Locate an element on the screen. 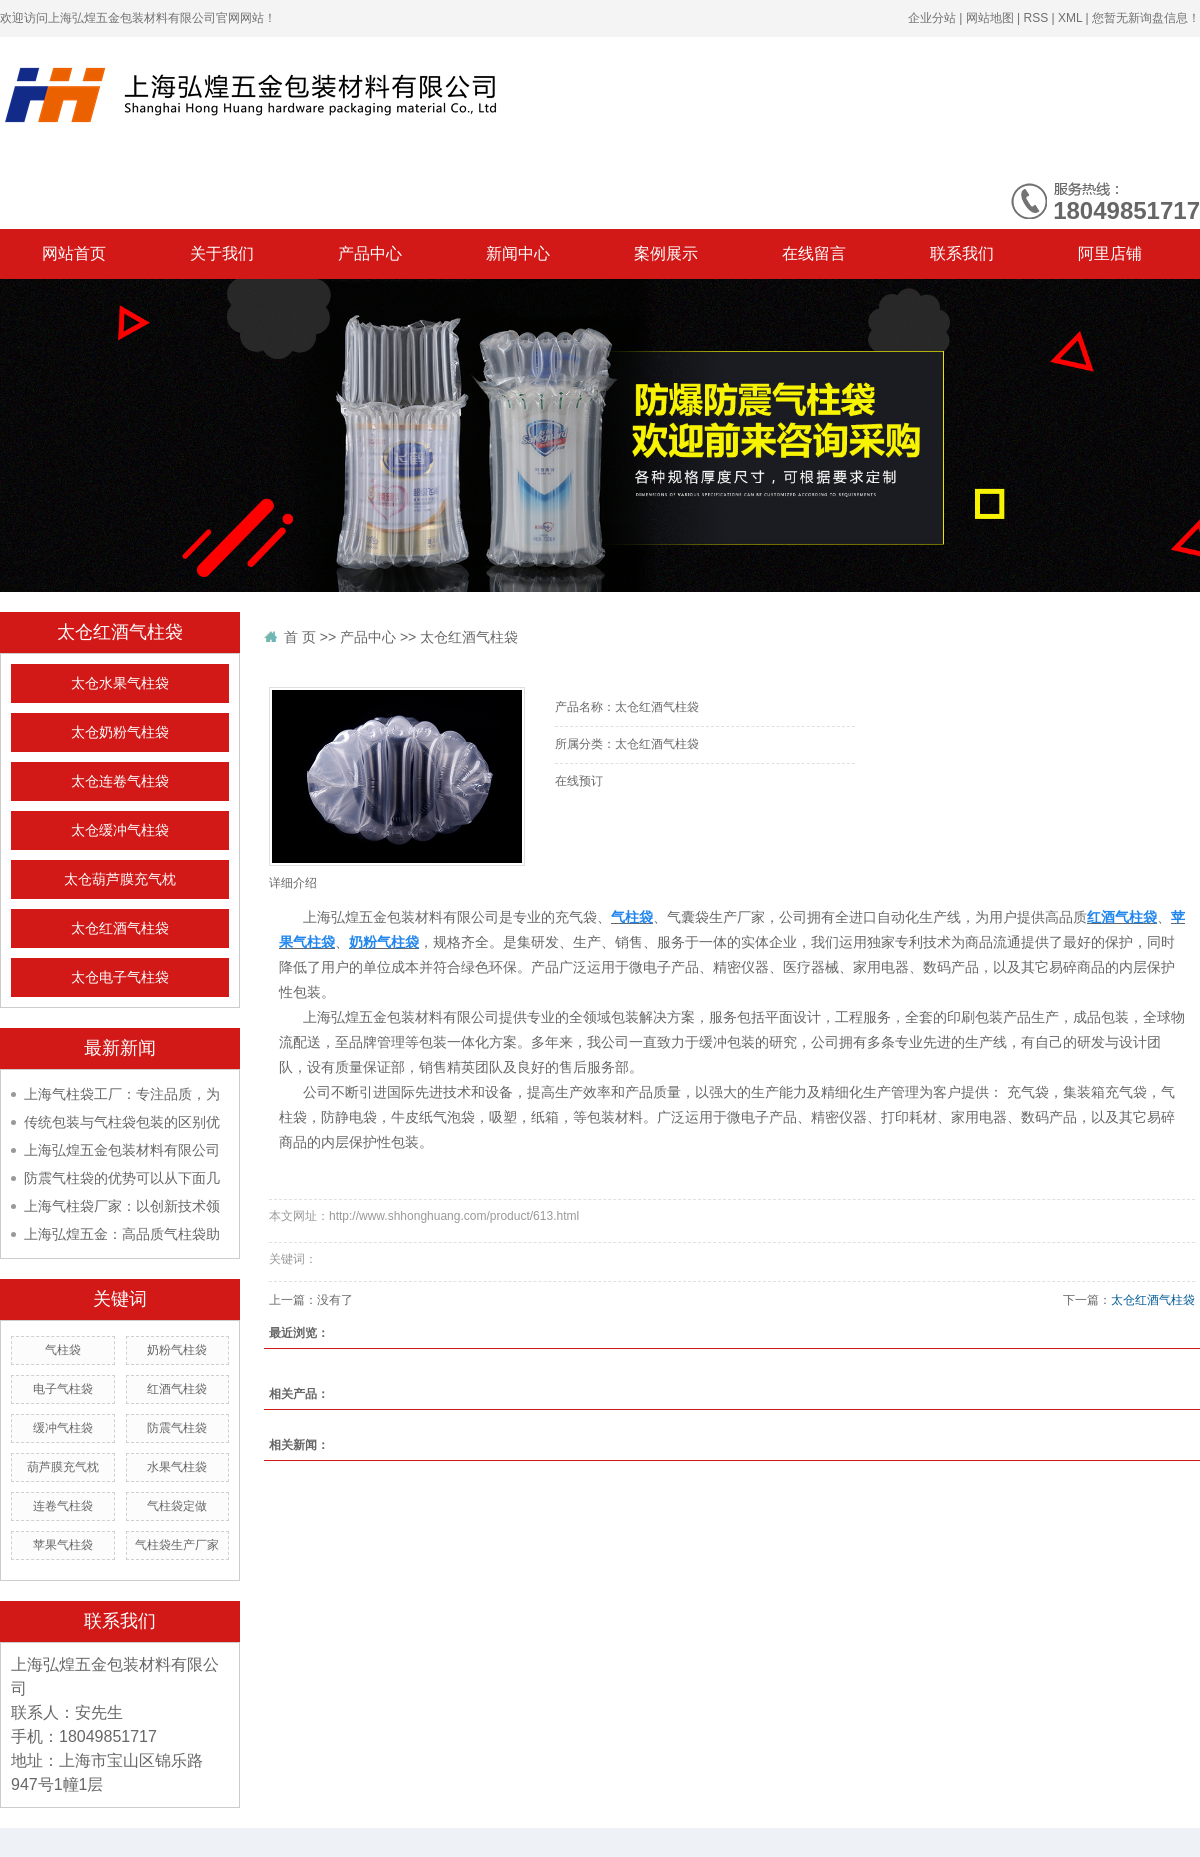  防震气柱袋的优势可以从下面几 is located at coordinates (122, 1178).